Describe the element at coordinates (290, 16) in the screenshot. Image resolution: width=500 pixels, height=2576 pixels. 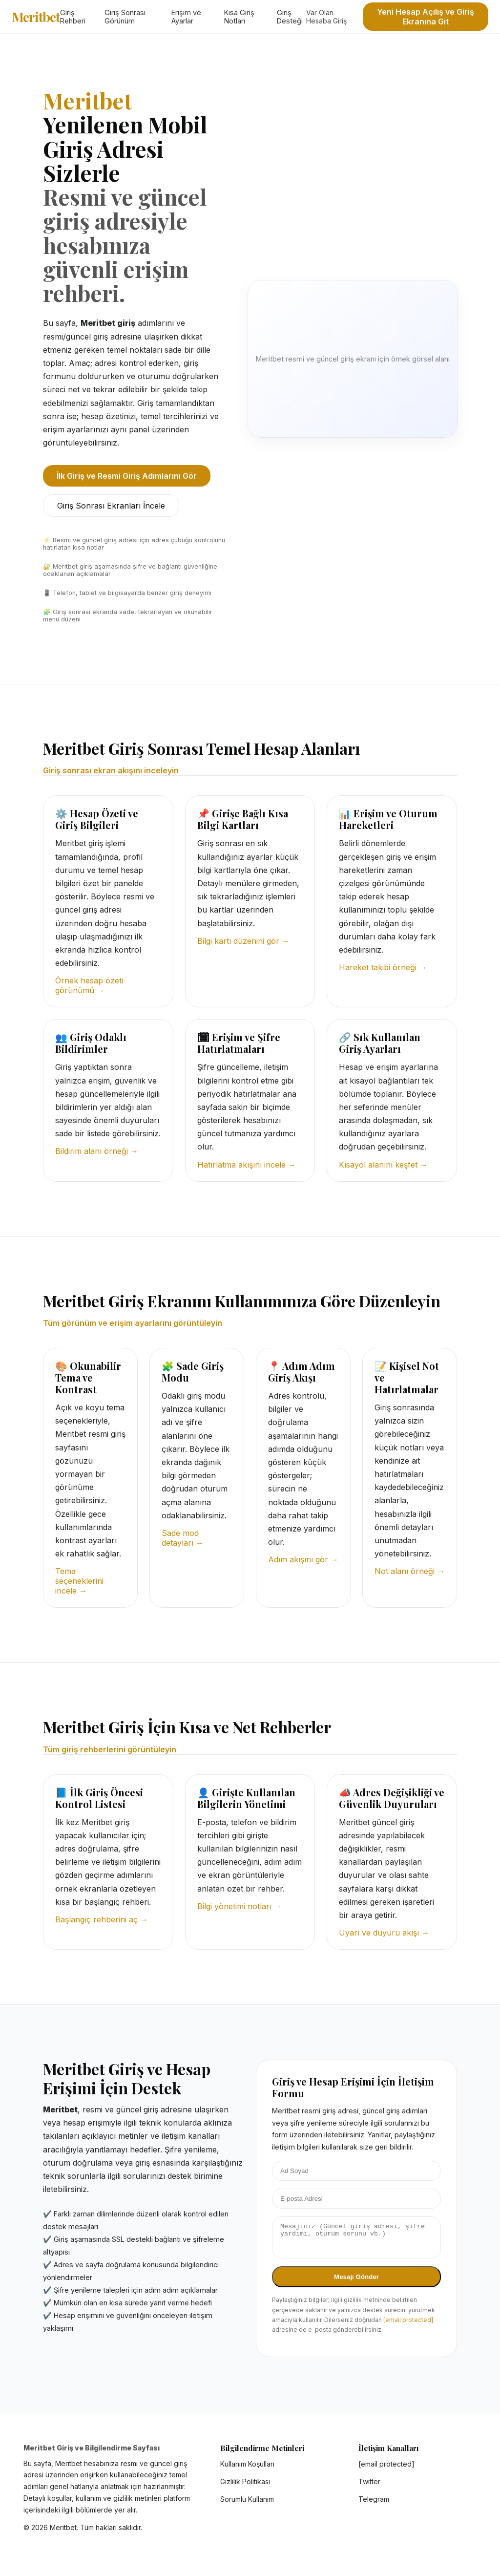
I see `Giriş Desteği` at that location.